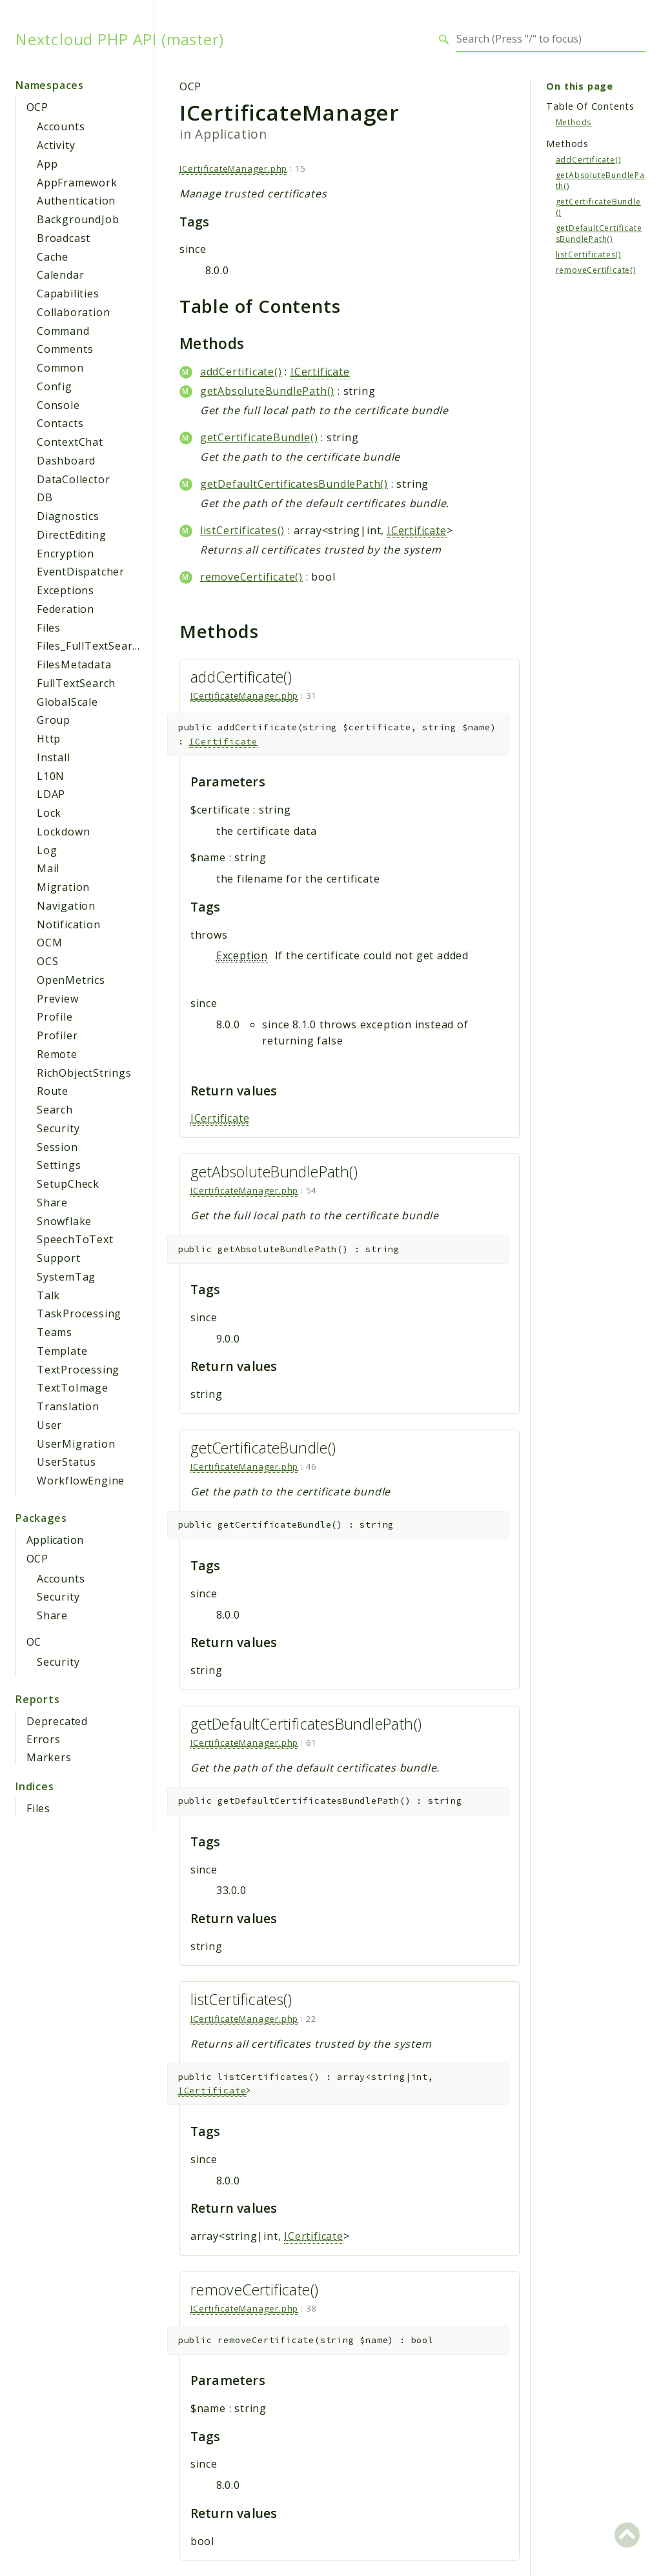 Image resolution: width=661 pixels, height=2576 pixels. Describe the element at coordinates (76, 201) in the screenshot. I see `Authentication` at that location.